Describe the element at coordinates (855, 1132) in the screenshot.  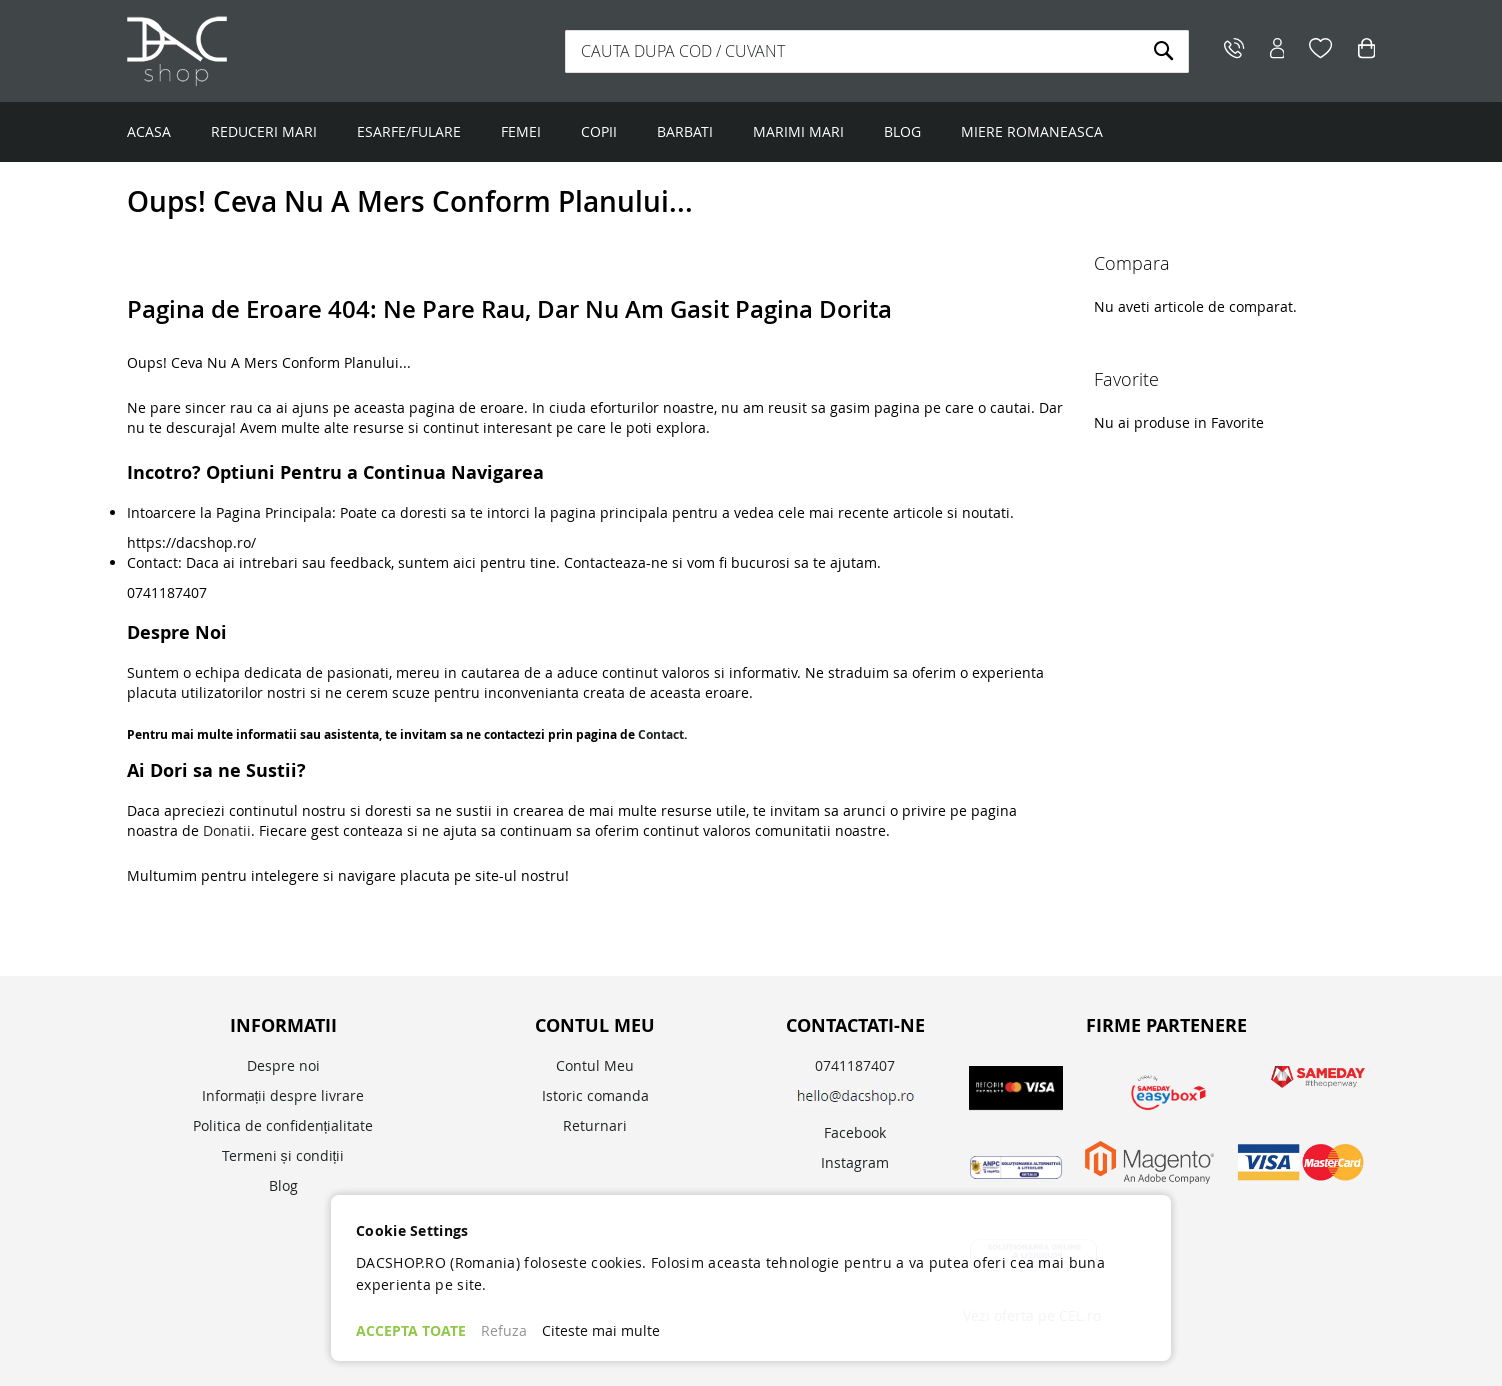
I see `Facebook` at that location.